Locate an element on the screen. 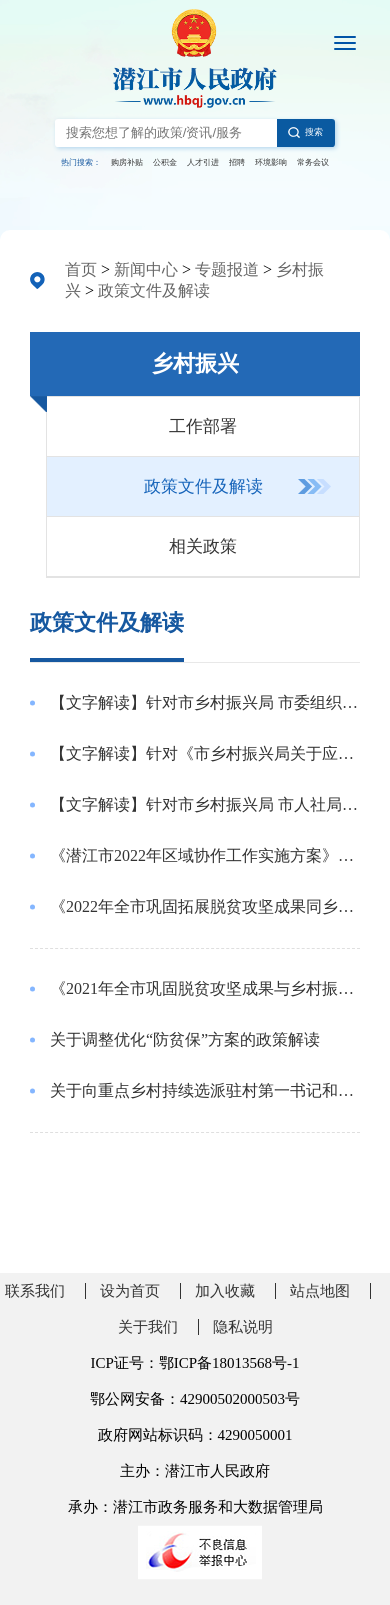 The height and width of the screenshot is (1605, 390). 相关政策 is located at coordinates (203, 546).